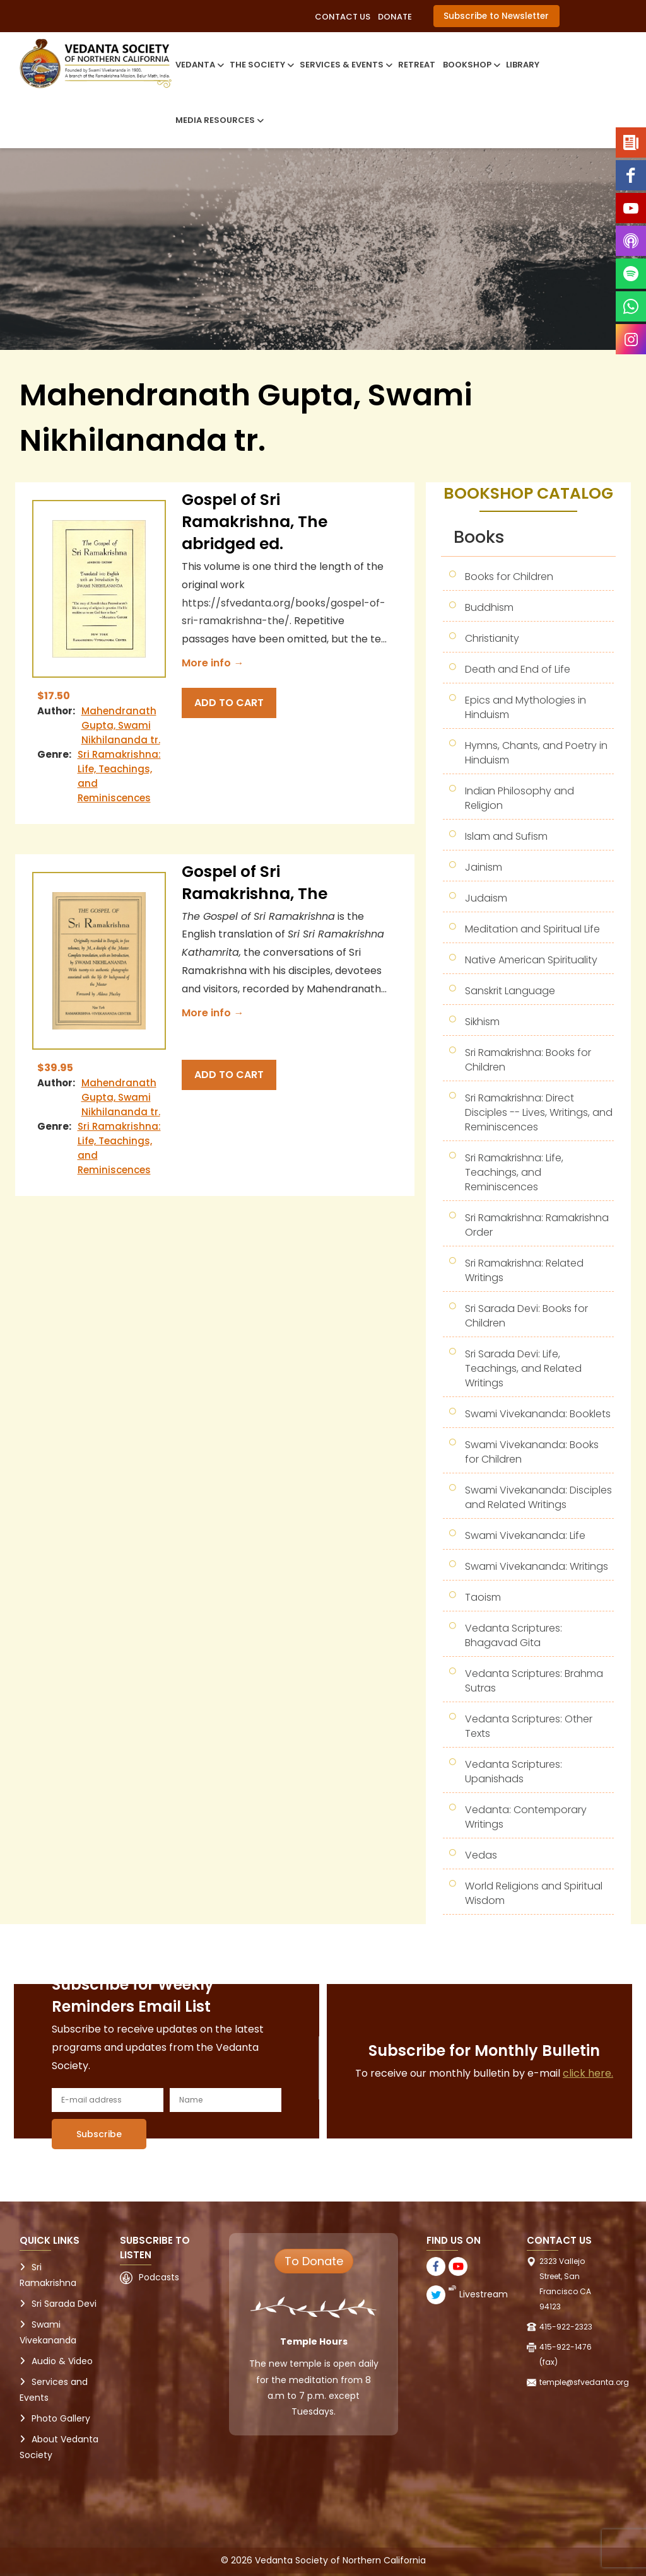 This screenshot has height=2576, width=646. I want to click on More info →, so click(213, 663).